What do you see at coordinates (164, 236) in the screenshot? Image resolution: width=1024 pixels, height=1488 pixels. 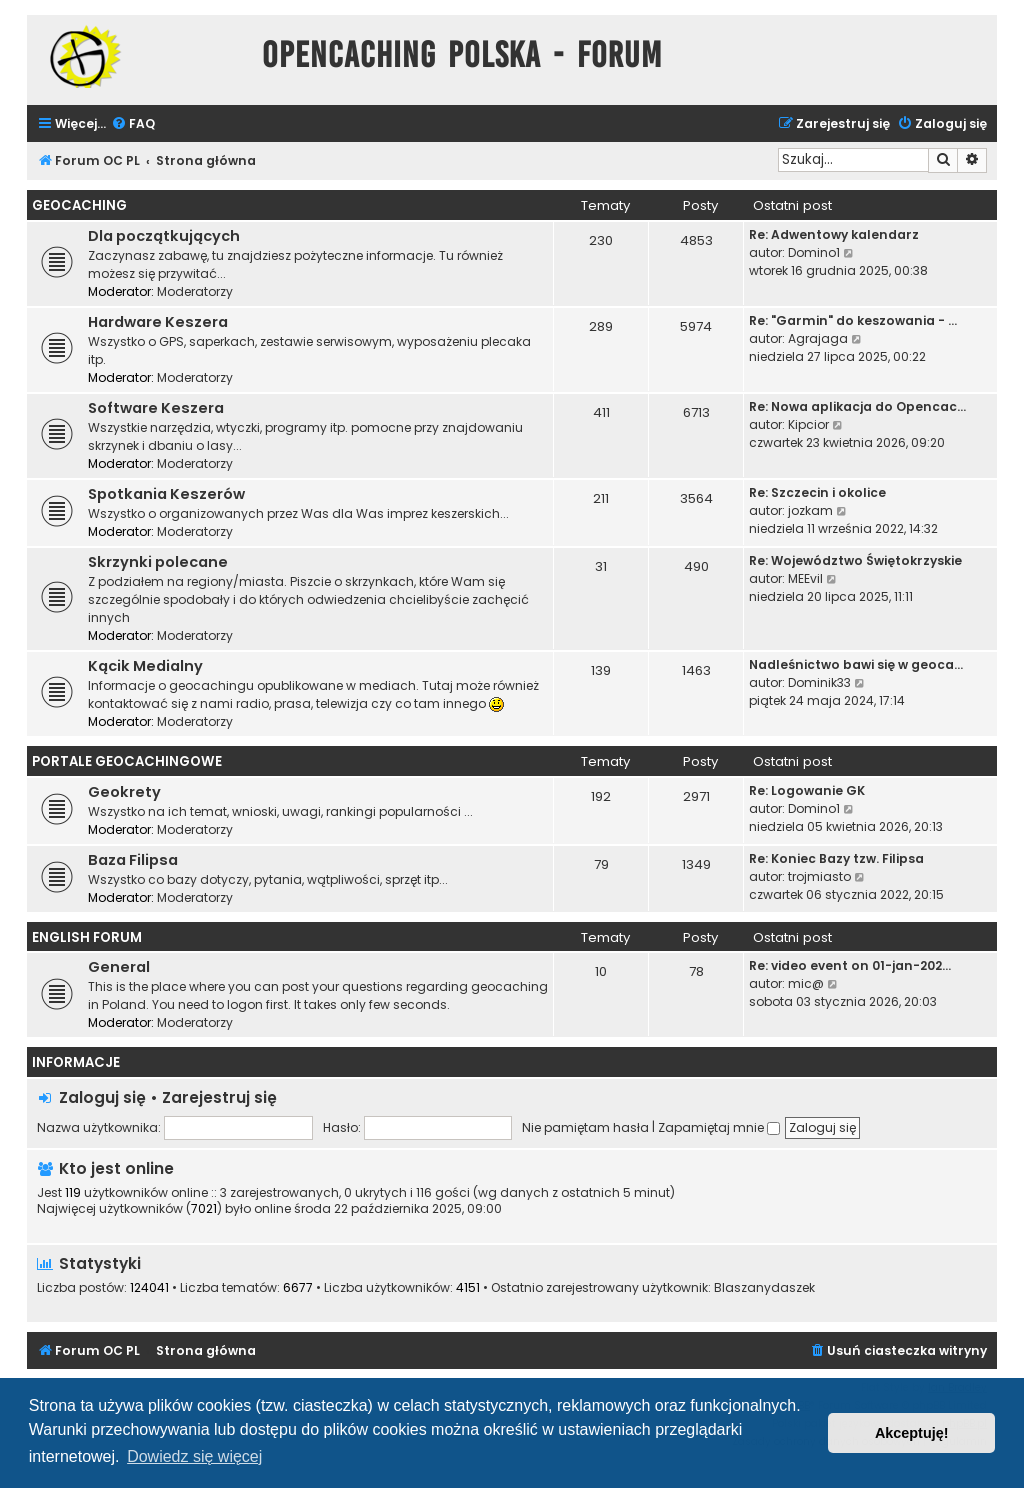 I see `Dla początkujących` at bounding box center [164, 236].